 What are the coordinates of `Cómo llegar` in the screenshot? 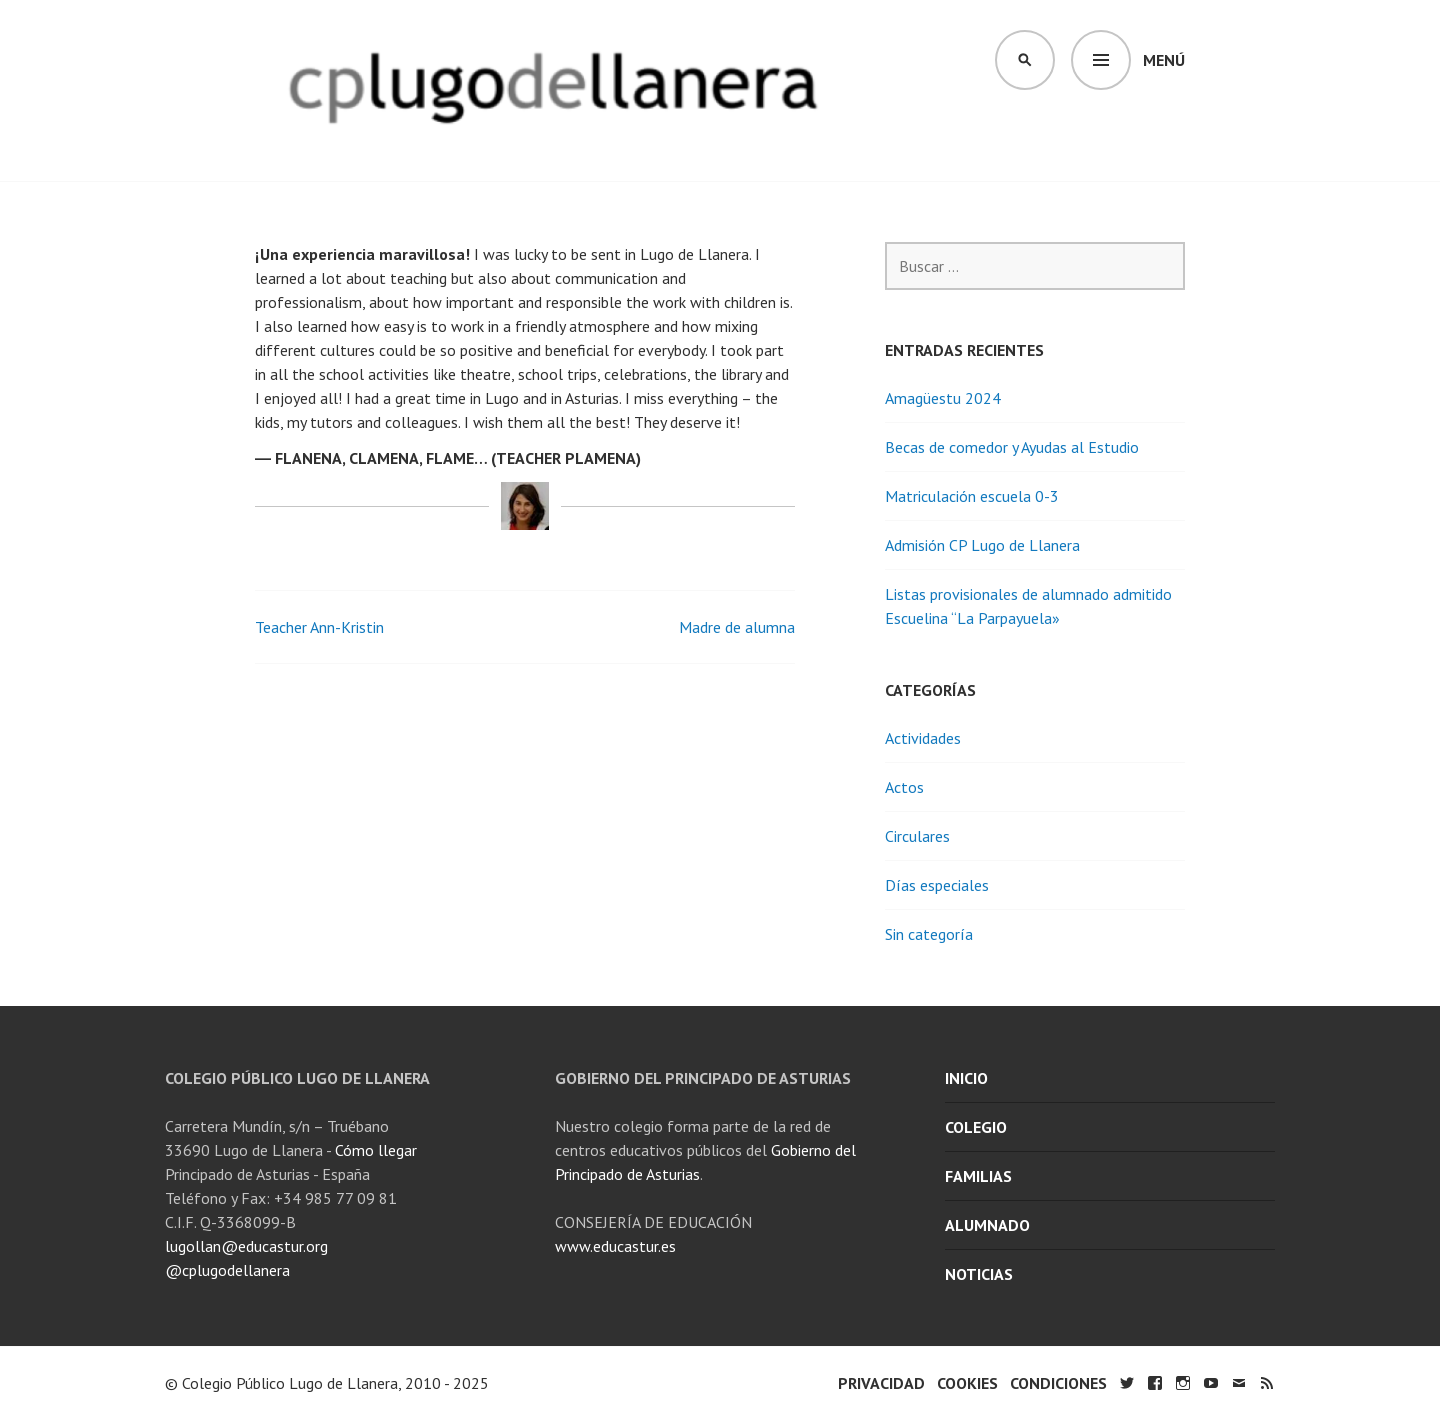 It's located at (376, 1150).